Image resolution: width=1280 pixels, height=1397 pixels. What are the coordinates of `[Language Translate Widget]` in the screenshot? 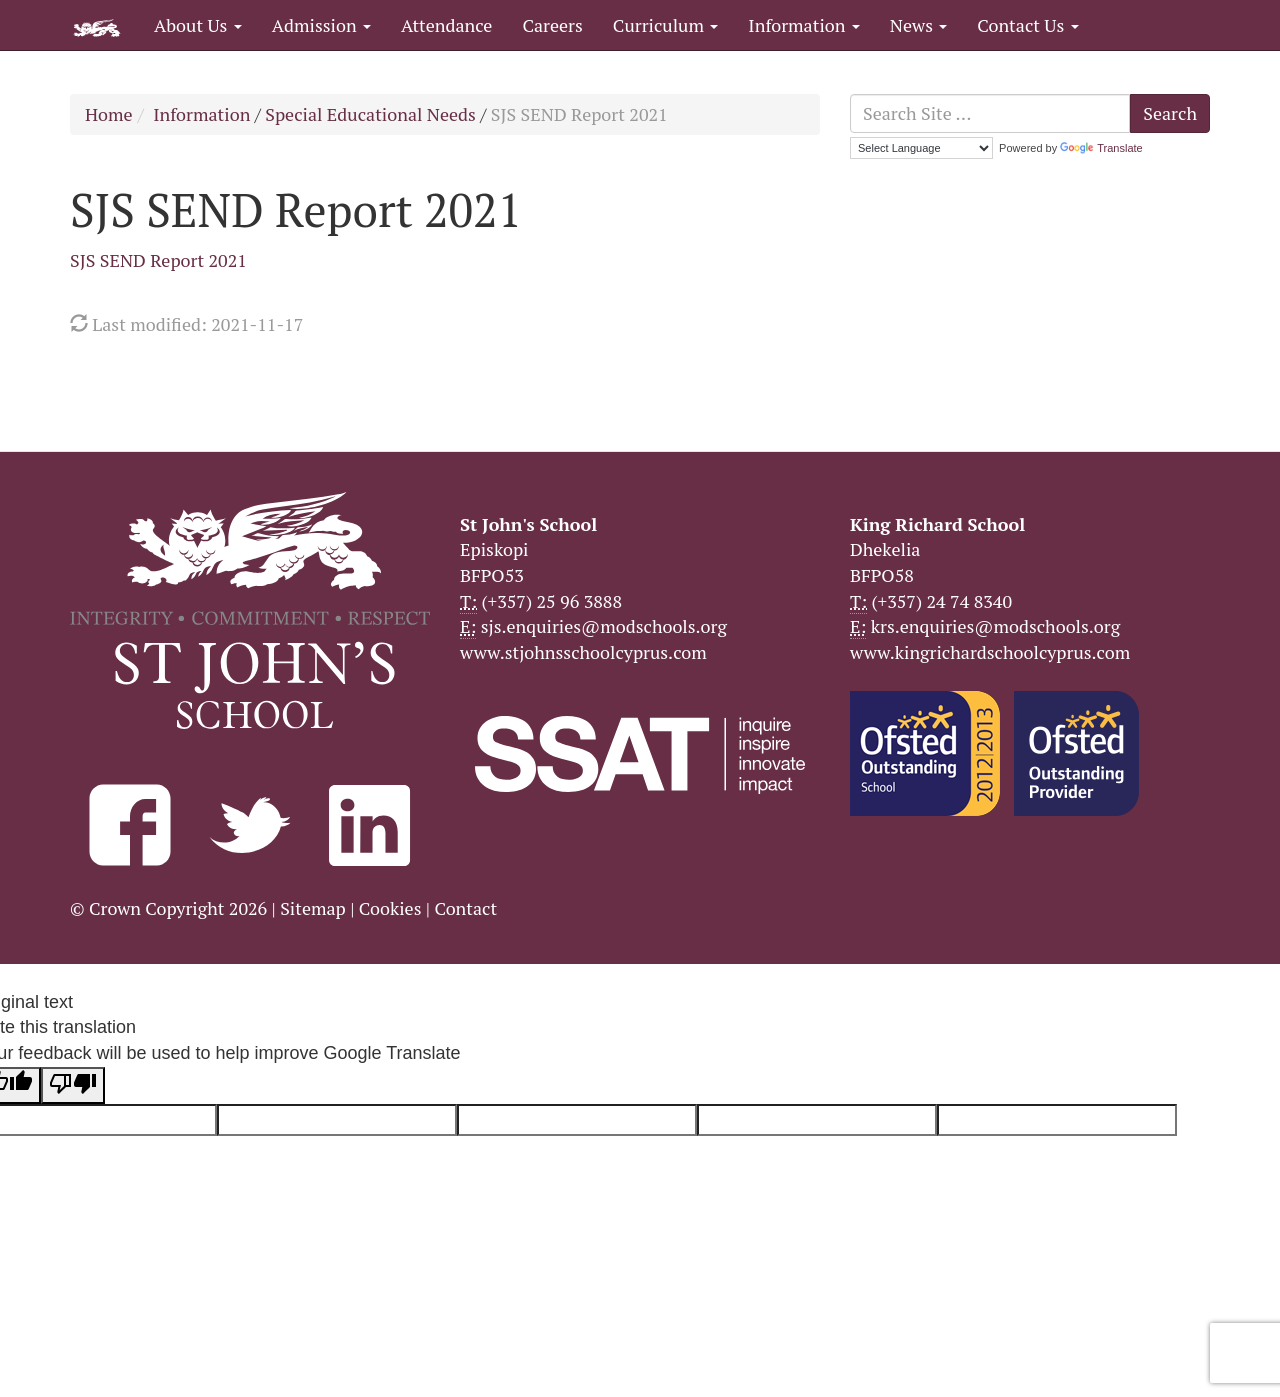 It's located at (921, 148).